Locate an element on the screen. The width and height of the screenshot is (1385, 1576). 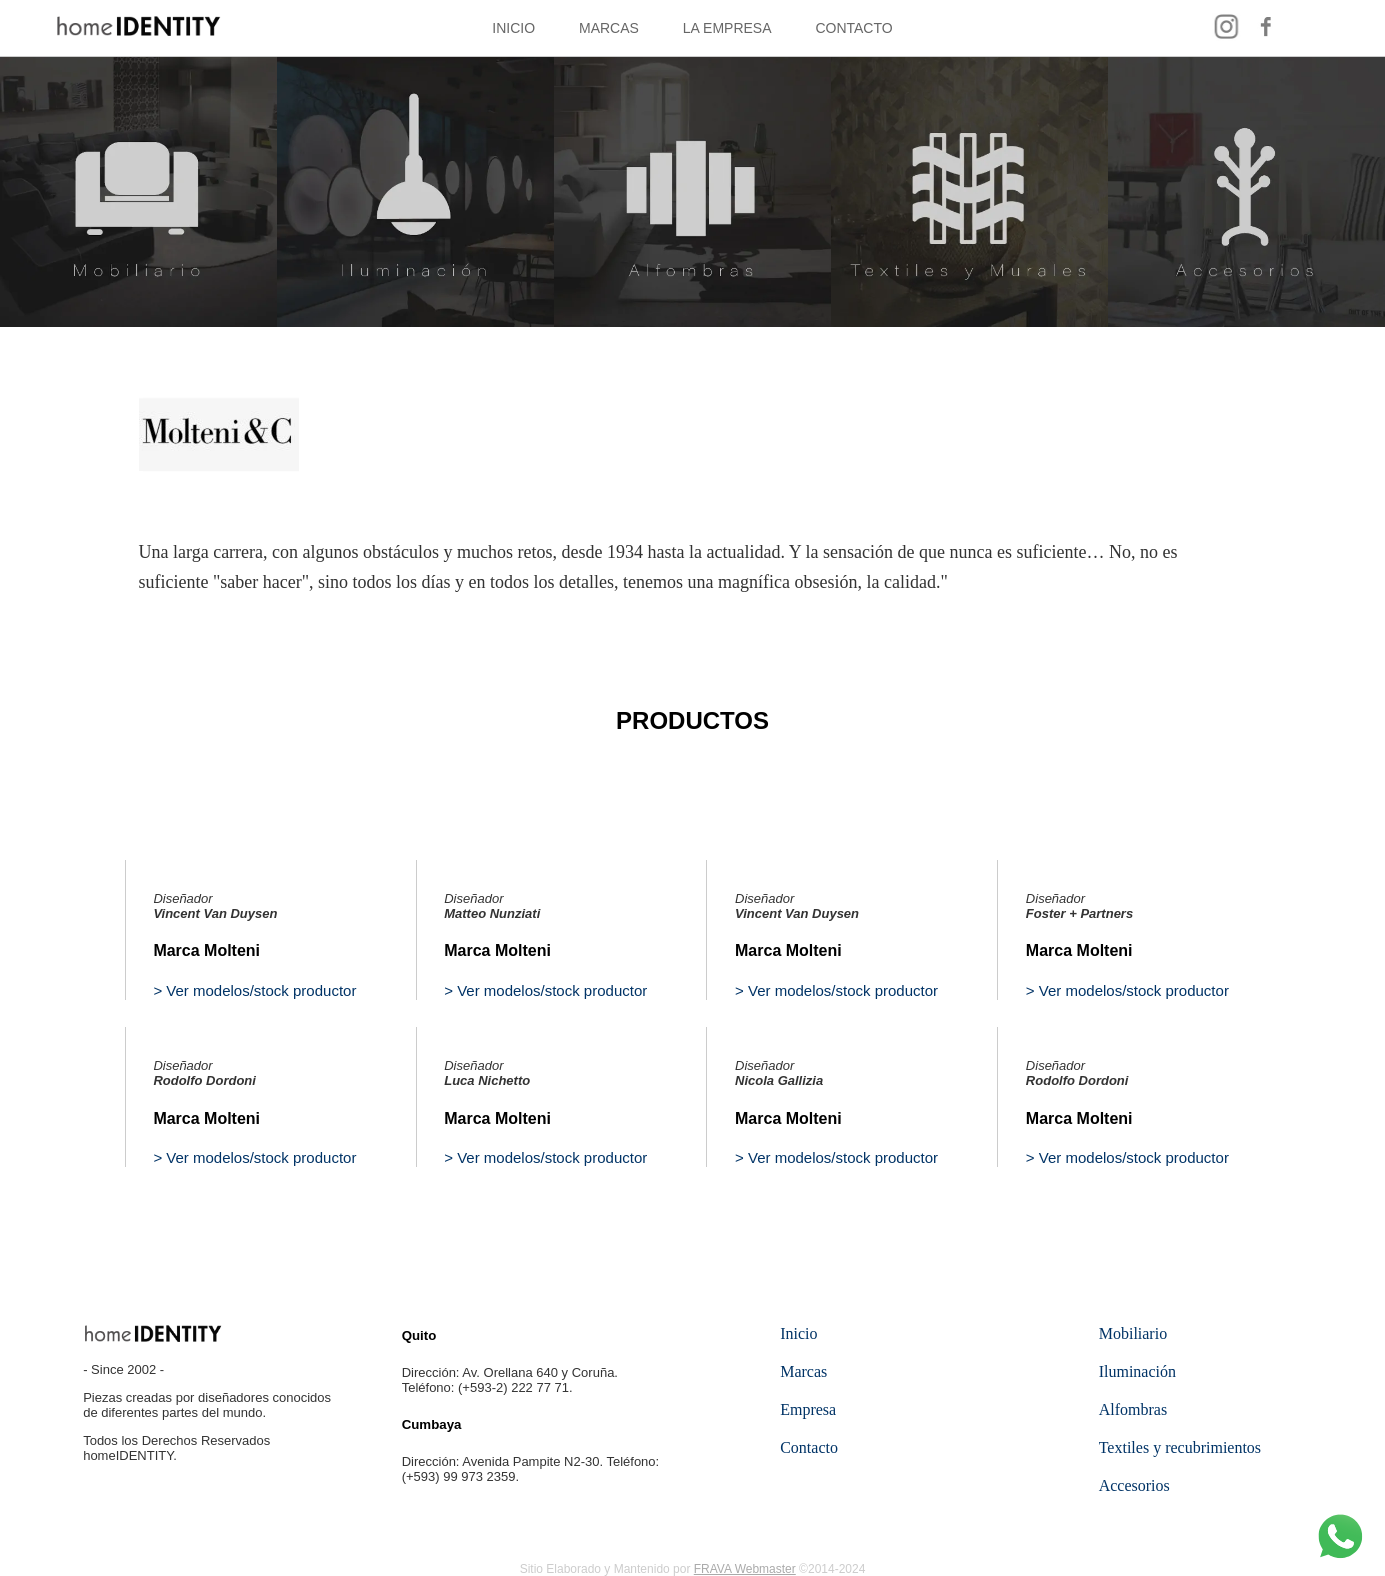
LA EMPRESA is located at coordinates (727, 28).